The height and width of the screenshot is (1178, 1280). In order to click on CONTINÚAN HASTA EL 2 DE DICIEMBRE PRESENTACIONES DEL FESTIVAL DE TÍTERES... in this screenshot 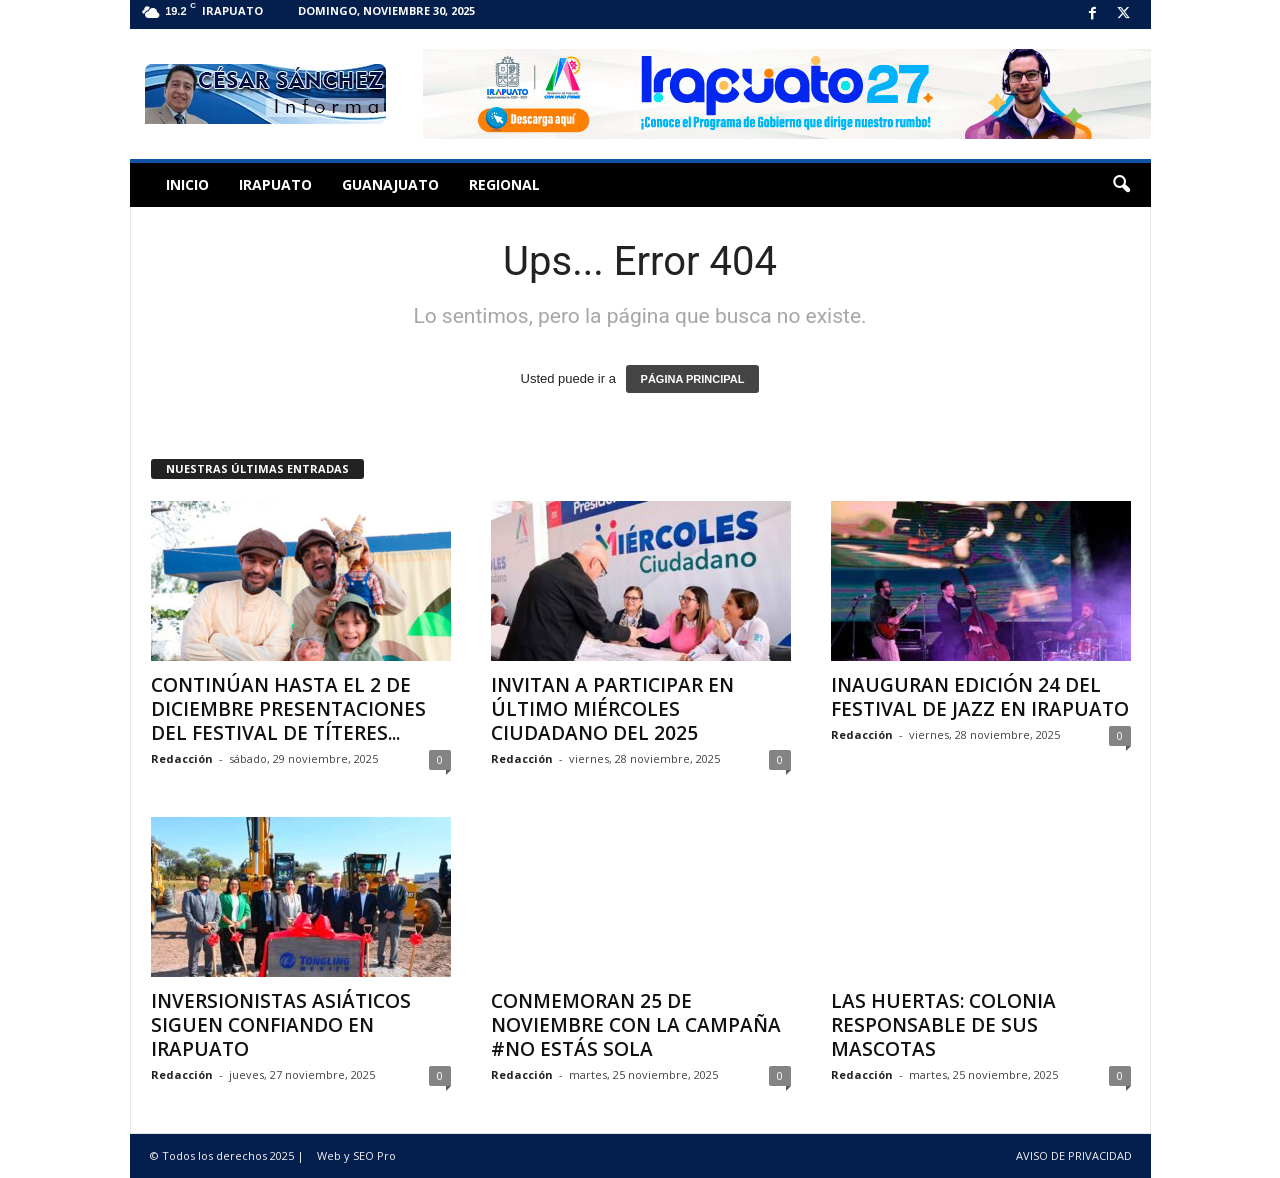, I will do `click(288, 709)`.